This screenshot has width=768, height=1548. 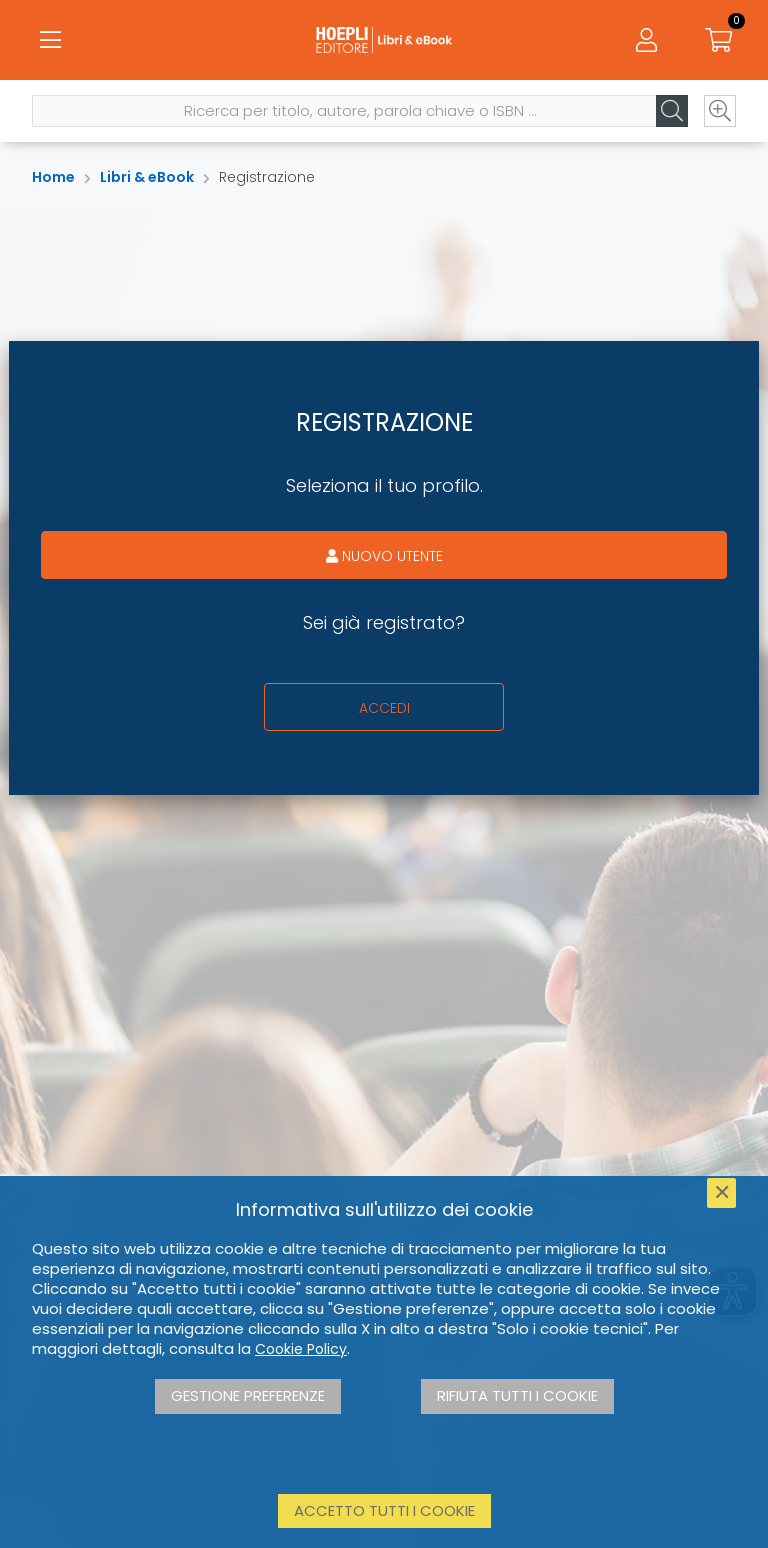 What do you see at coordinates (517, 1395) in the screenshot?
I see `Rifiuta tutti i cookie [button]` at bounding box center [517, 1395].